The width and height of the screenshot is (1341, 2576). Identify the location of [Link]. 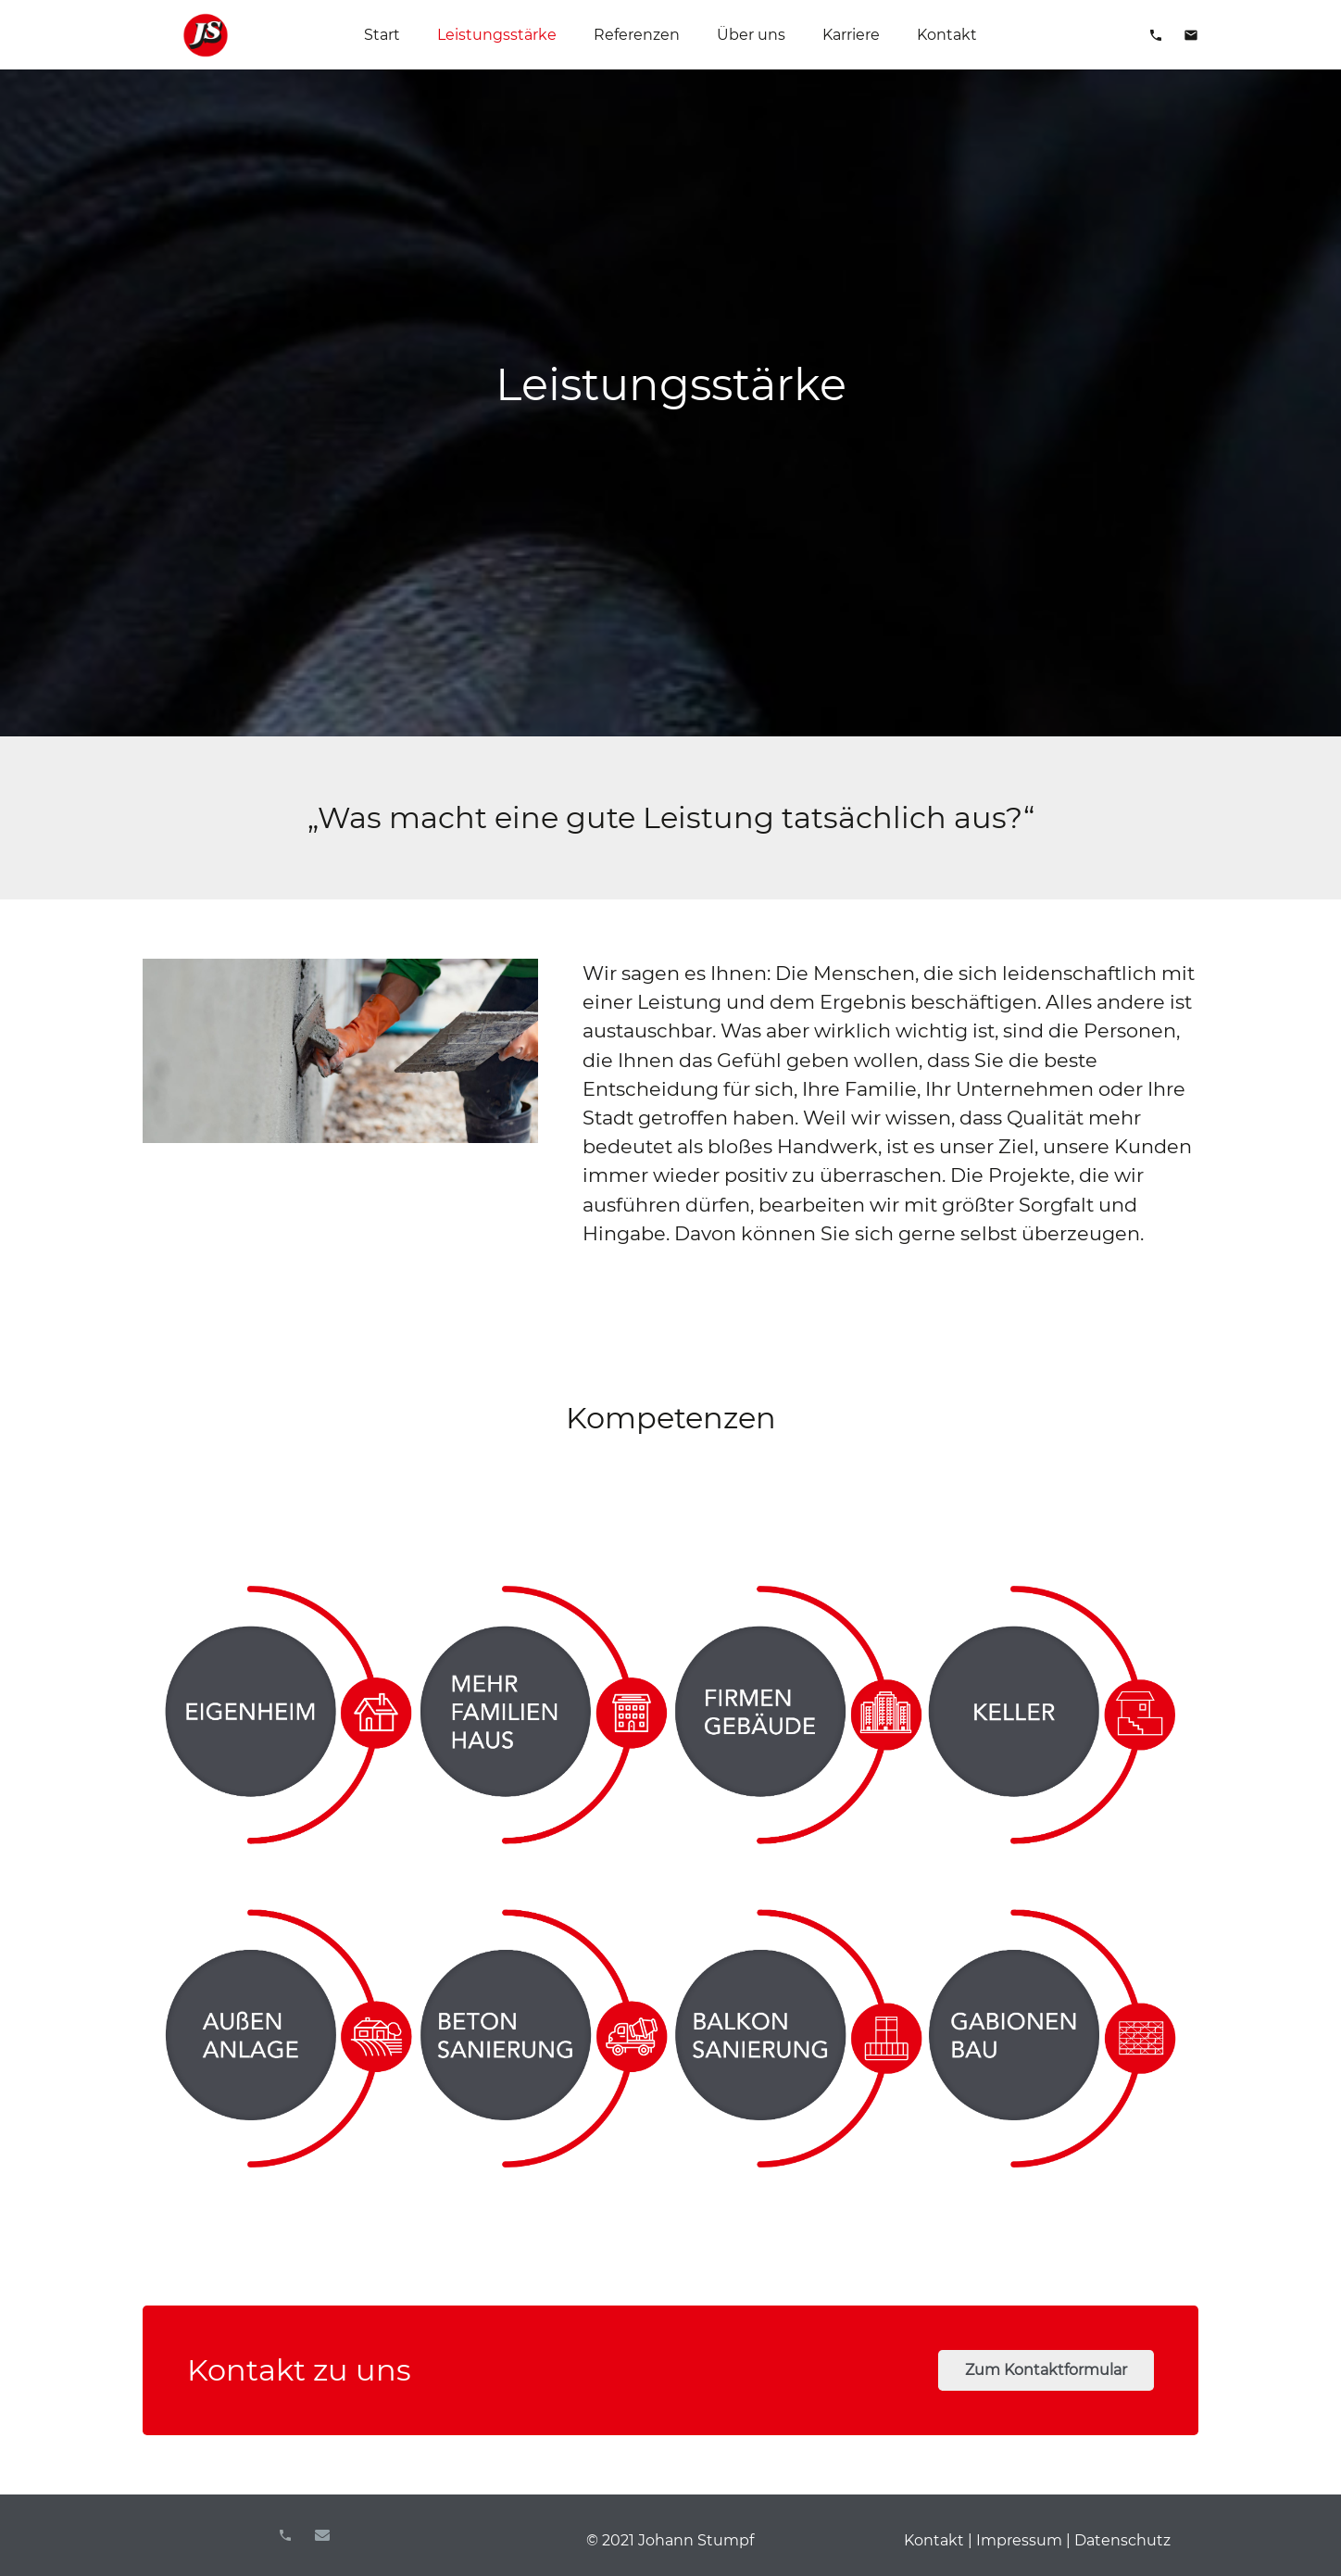
(205, 35).